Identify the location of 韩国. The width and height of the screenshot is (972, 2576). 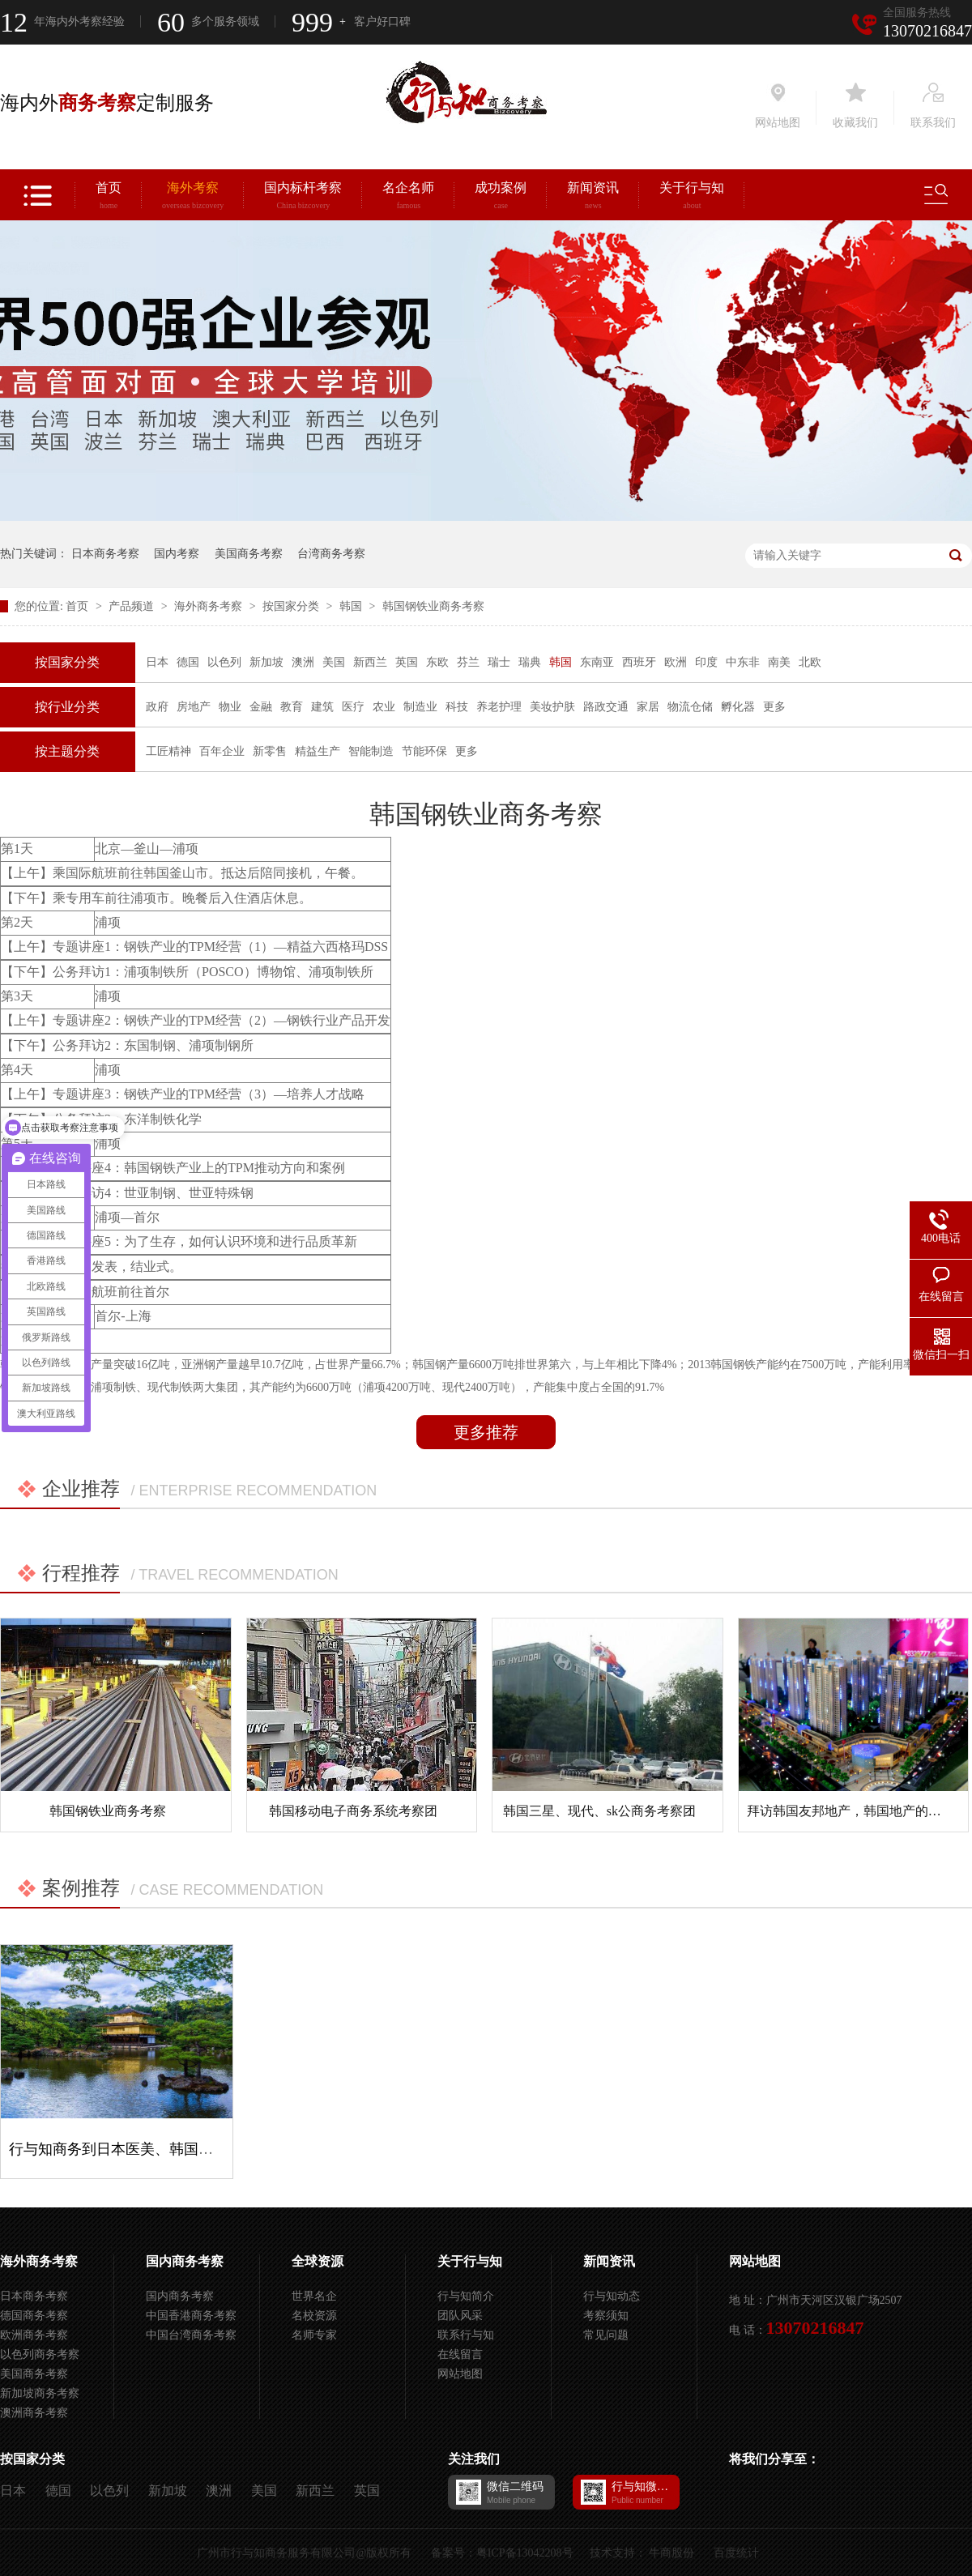
(352, 606).